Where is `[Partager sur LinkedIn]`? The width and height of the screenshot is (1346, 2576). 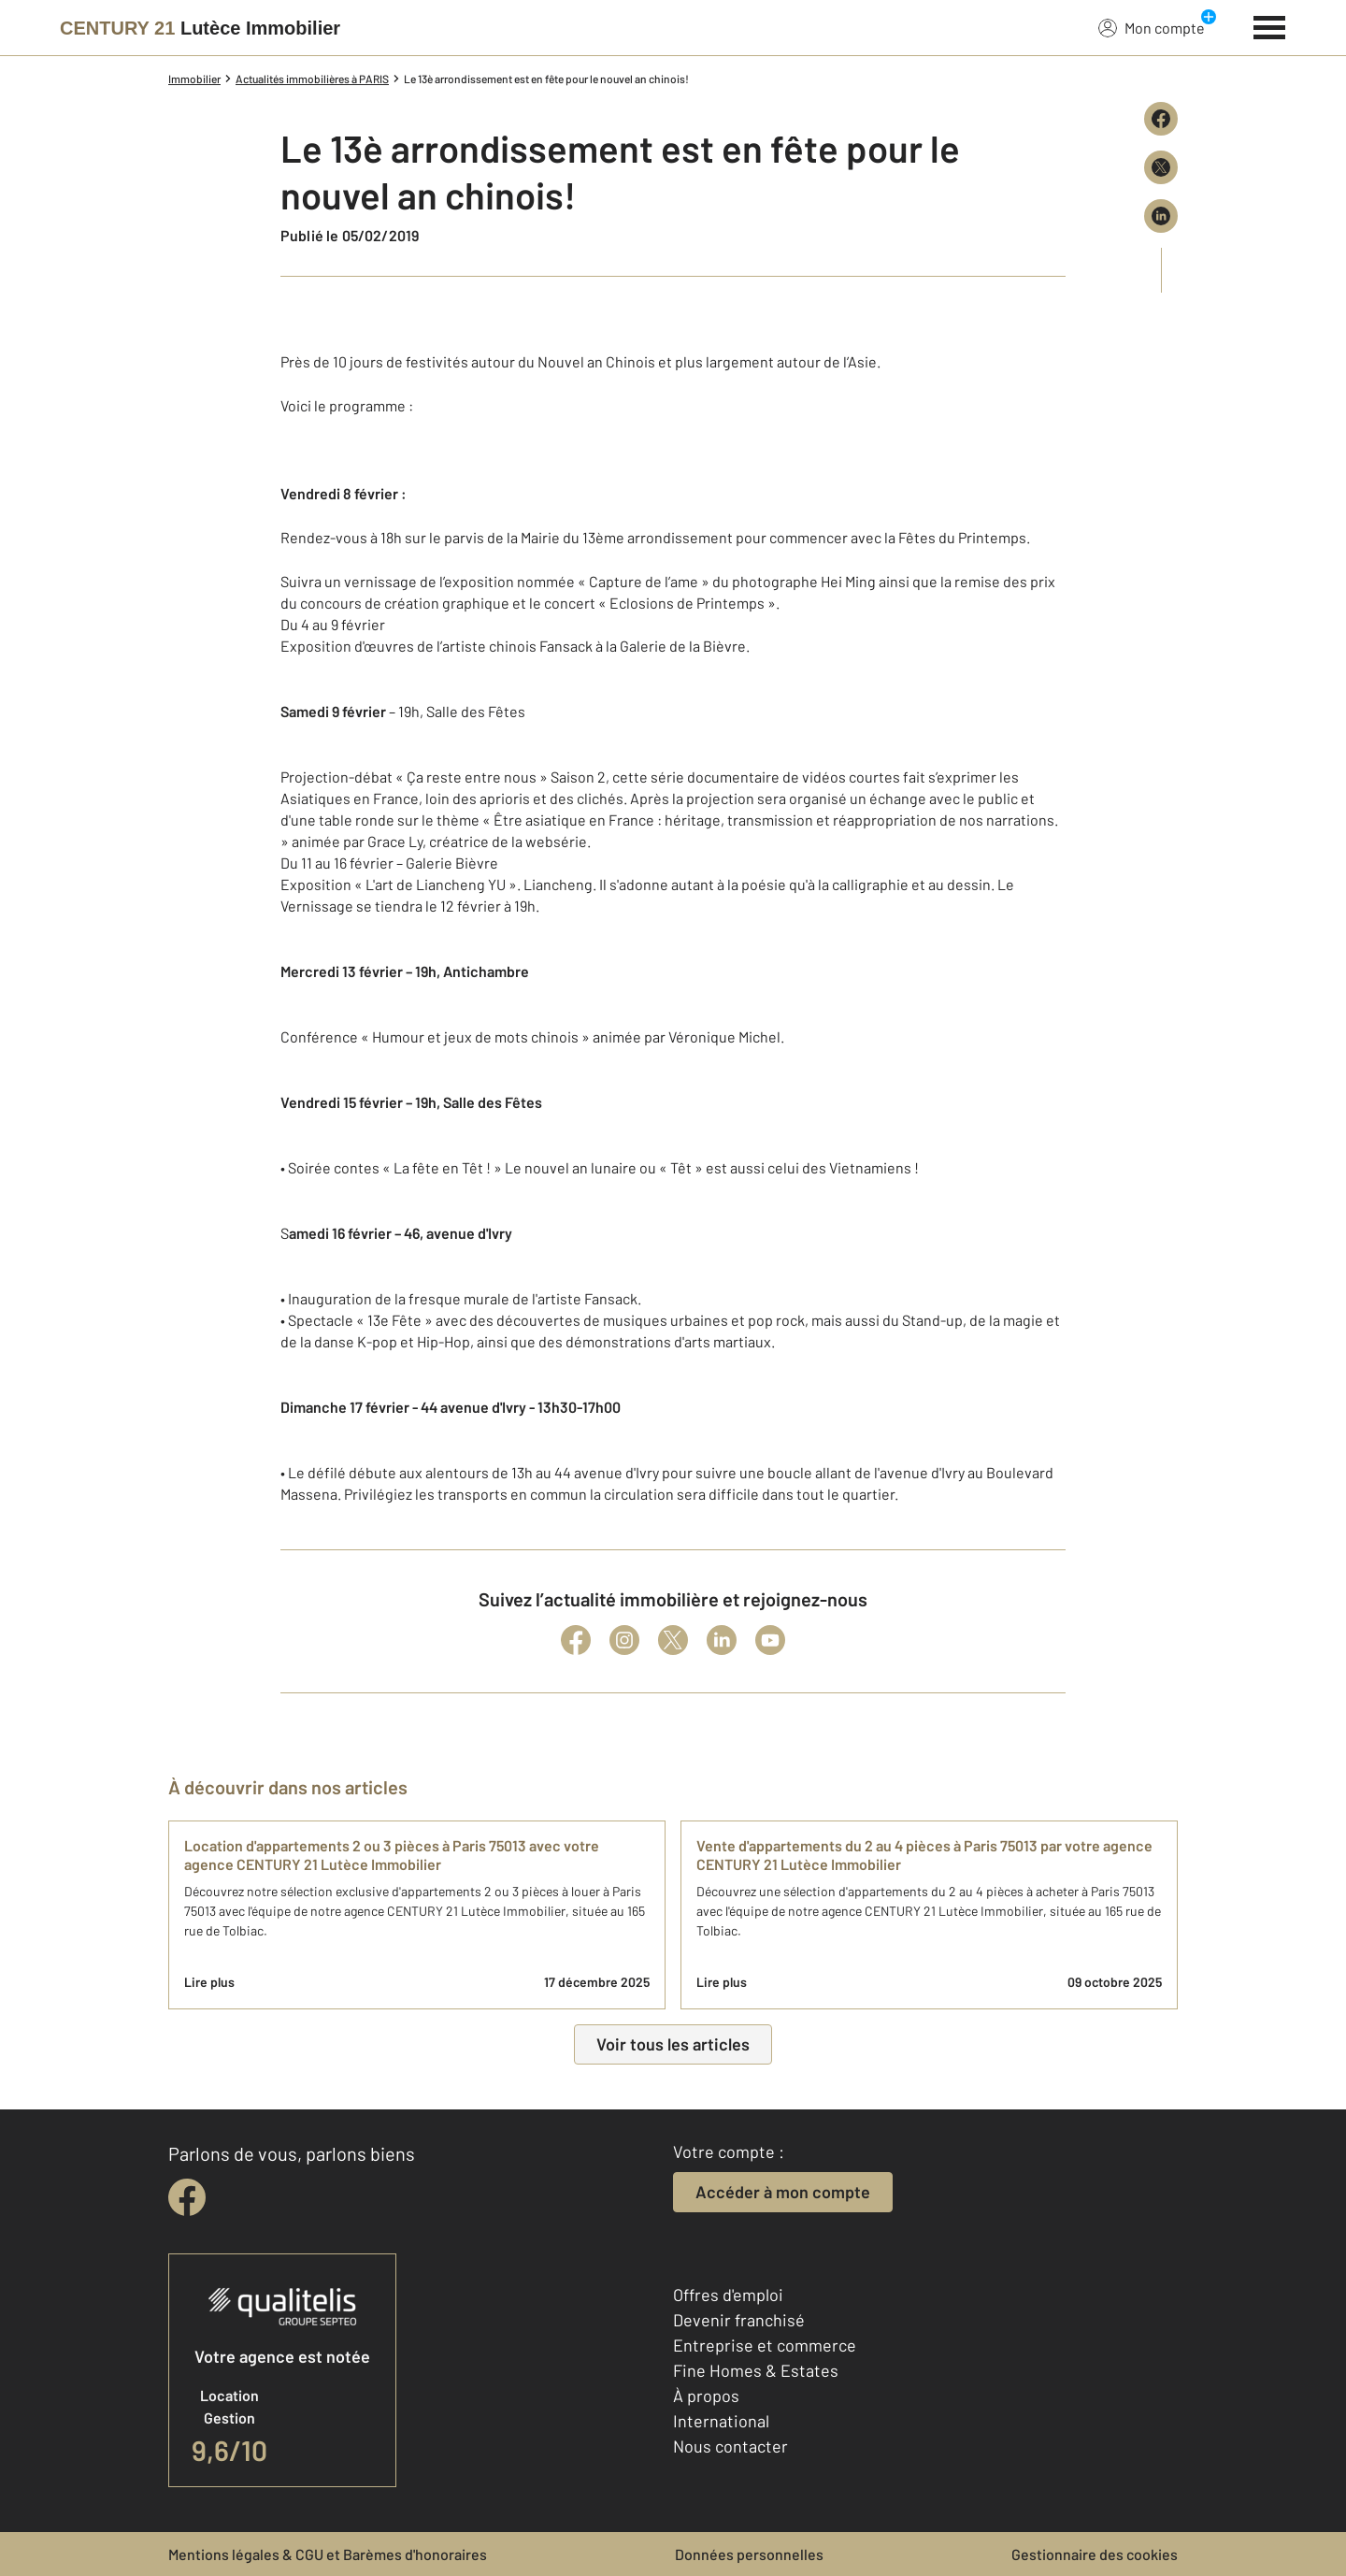
[Partager sur LinkedIn] is located at coordinates (1161, 216).